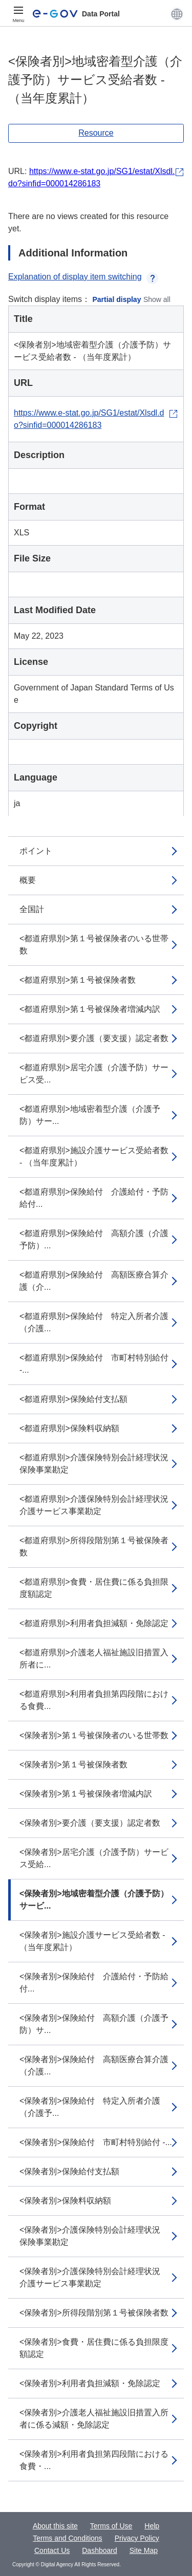 This screenshot has width=192, height=2576. I want to click on Partial display, so click(117, 299).